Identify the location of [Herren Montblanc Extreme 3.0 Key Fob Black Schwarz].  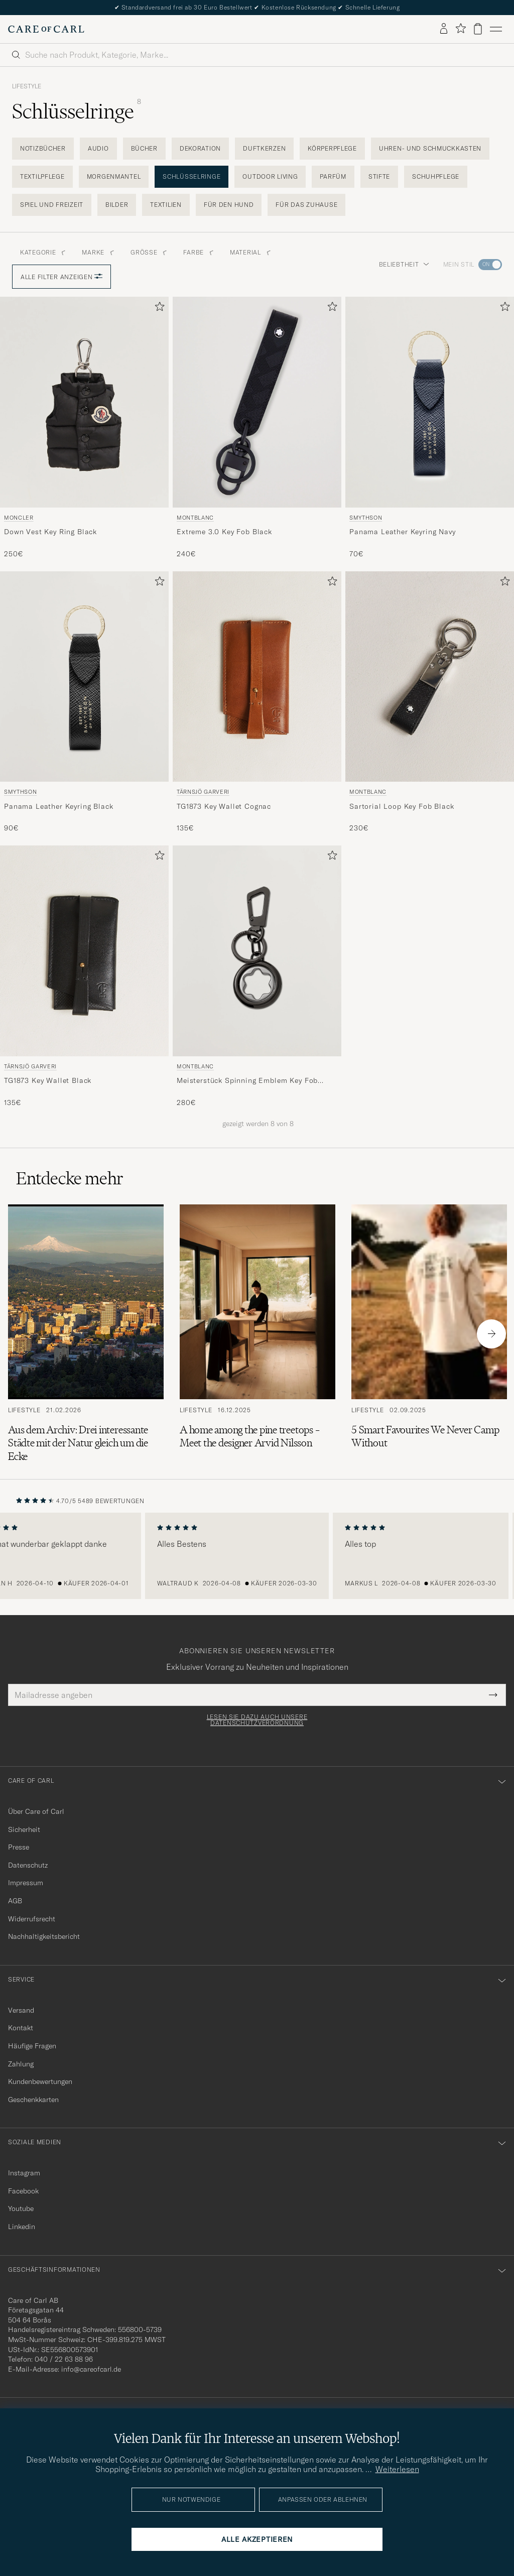
(257, 402).